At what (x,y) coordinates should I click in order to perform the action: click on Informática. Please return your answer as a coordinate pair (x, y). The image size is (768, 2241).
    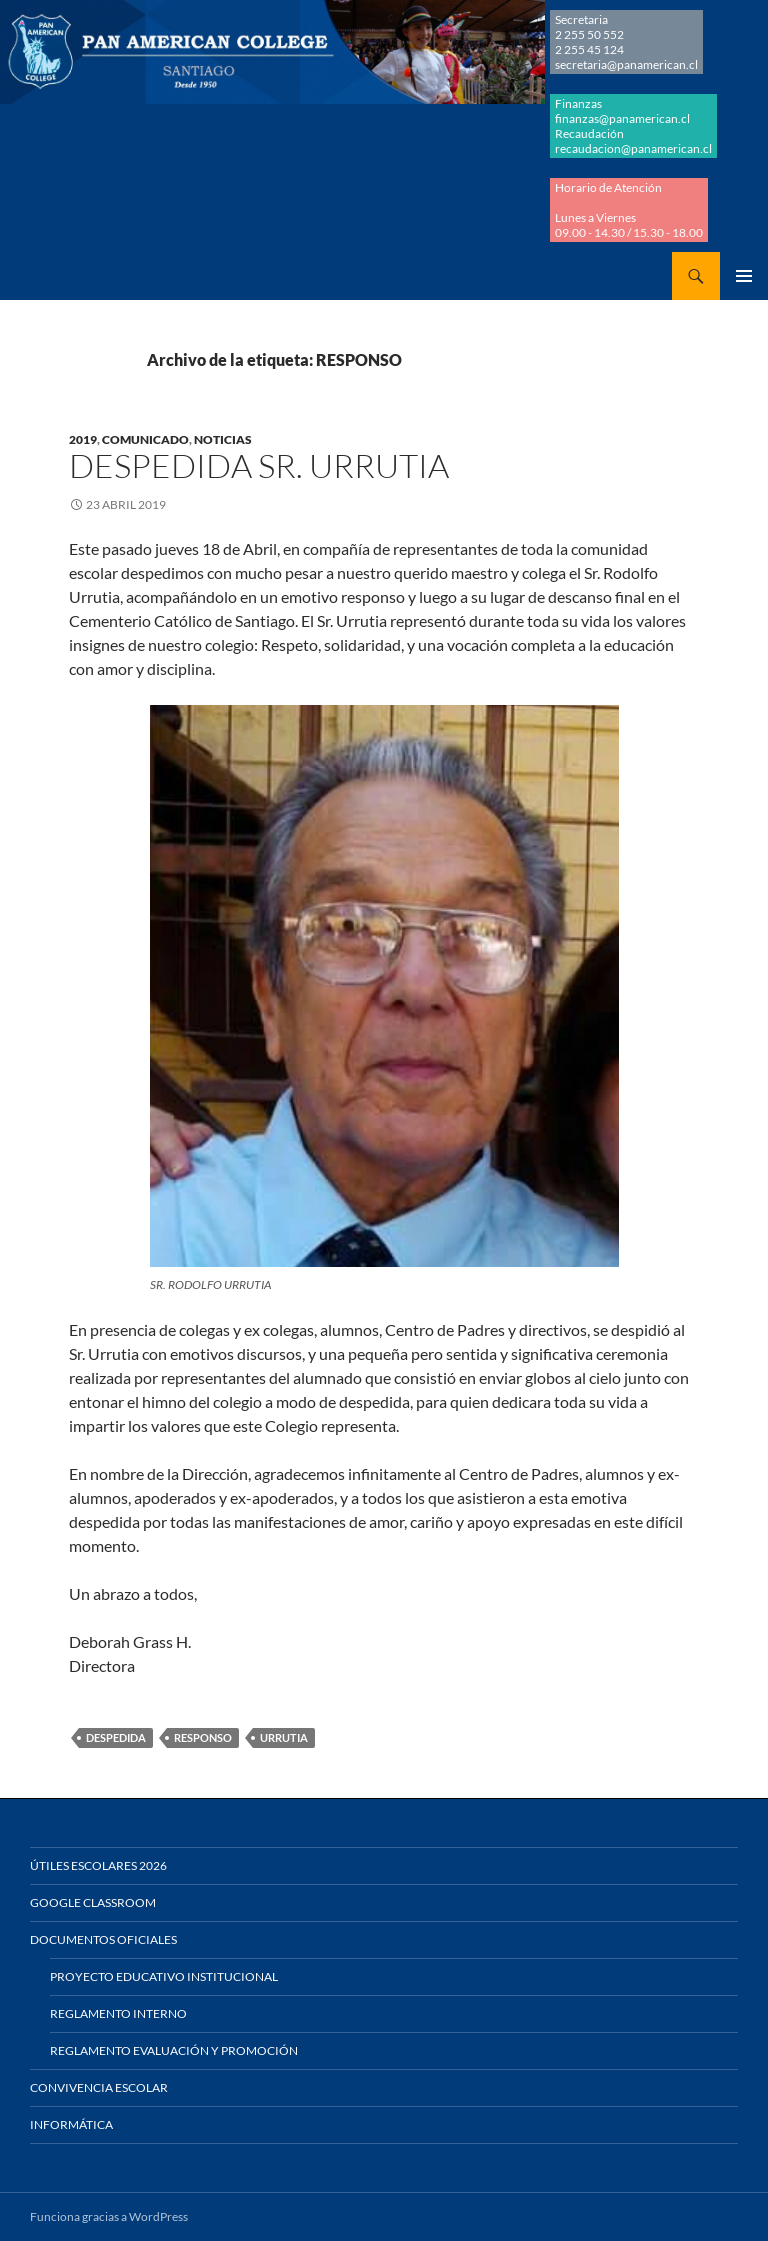
    Looking at the image, I should click on (71, 2124).